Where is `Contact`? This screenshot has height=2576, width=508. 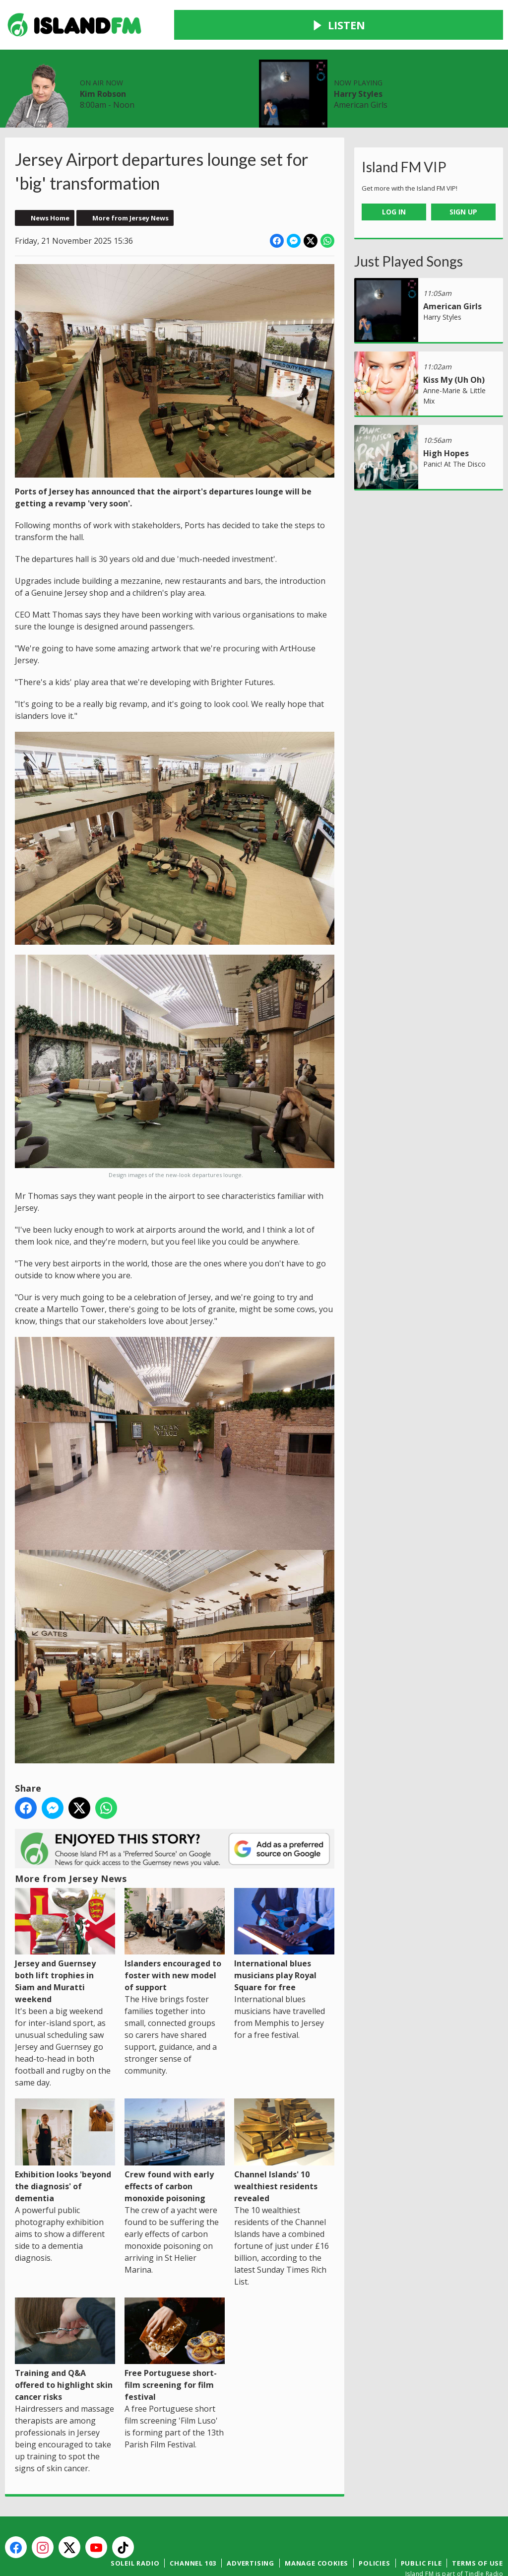
Contact is located at coordinates (222, 79).